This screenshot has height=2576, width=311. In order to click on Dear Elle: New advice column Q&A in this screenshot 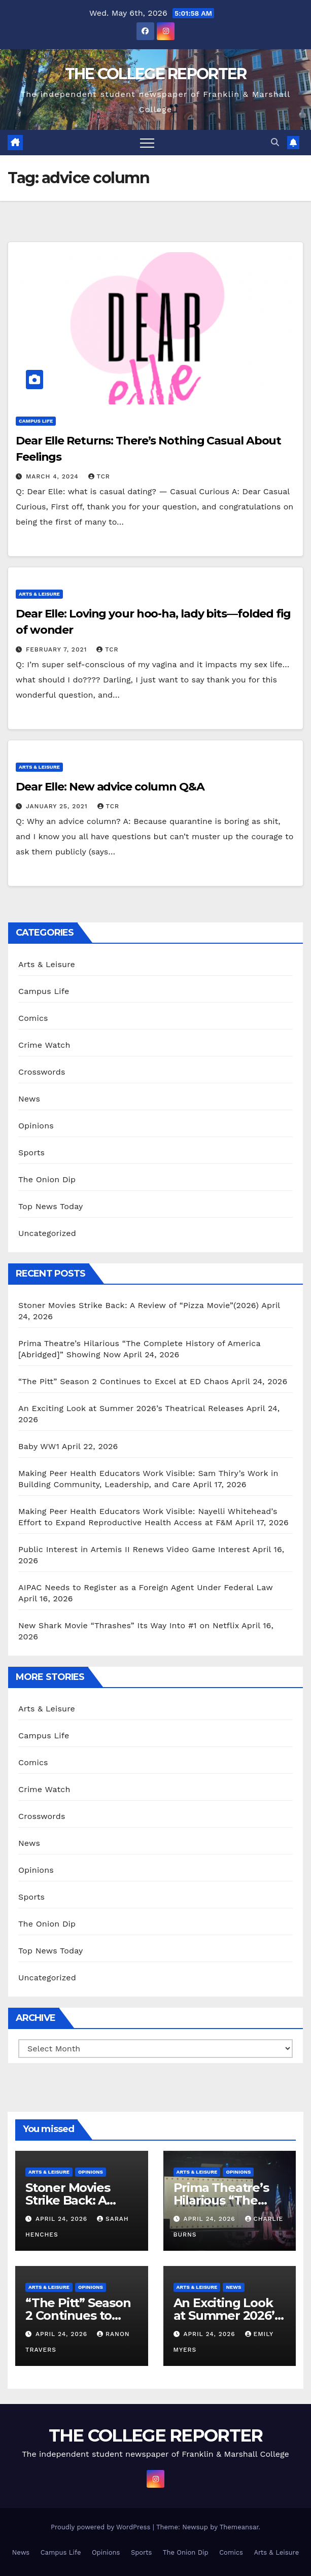, I will do `click(110, 787)`.